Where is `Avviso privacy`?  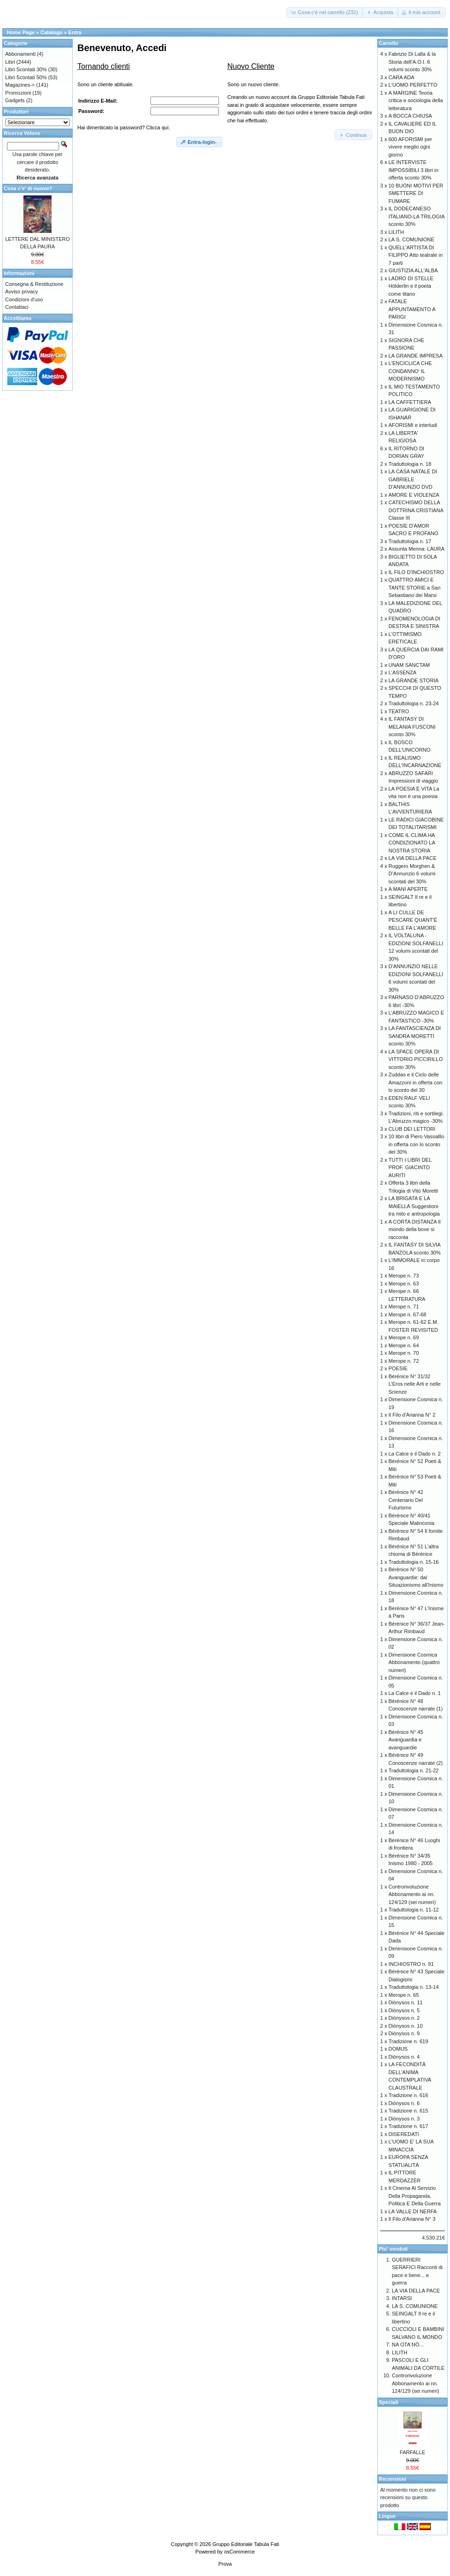 Avviso privacy is located at coordinates (21, 291).